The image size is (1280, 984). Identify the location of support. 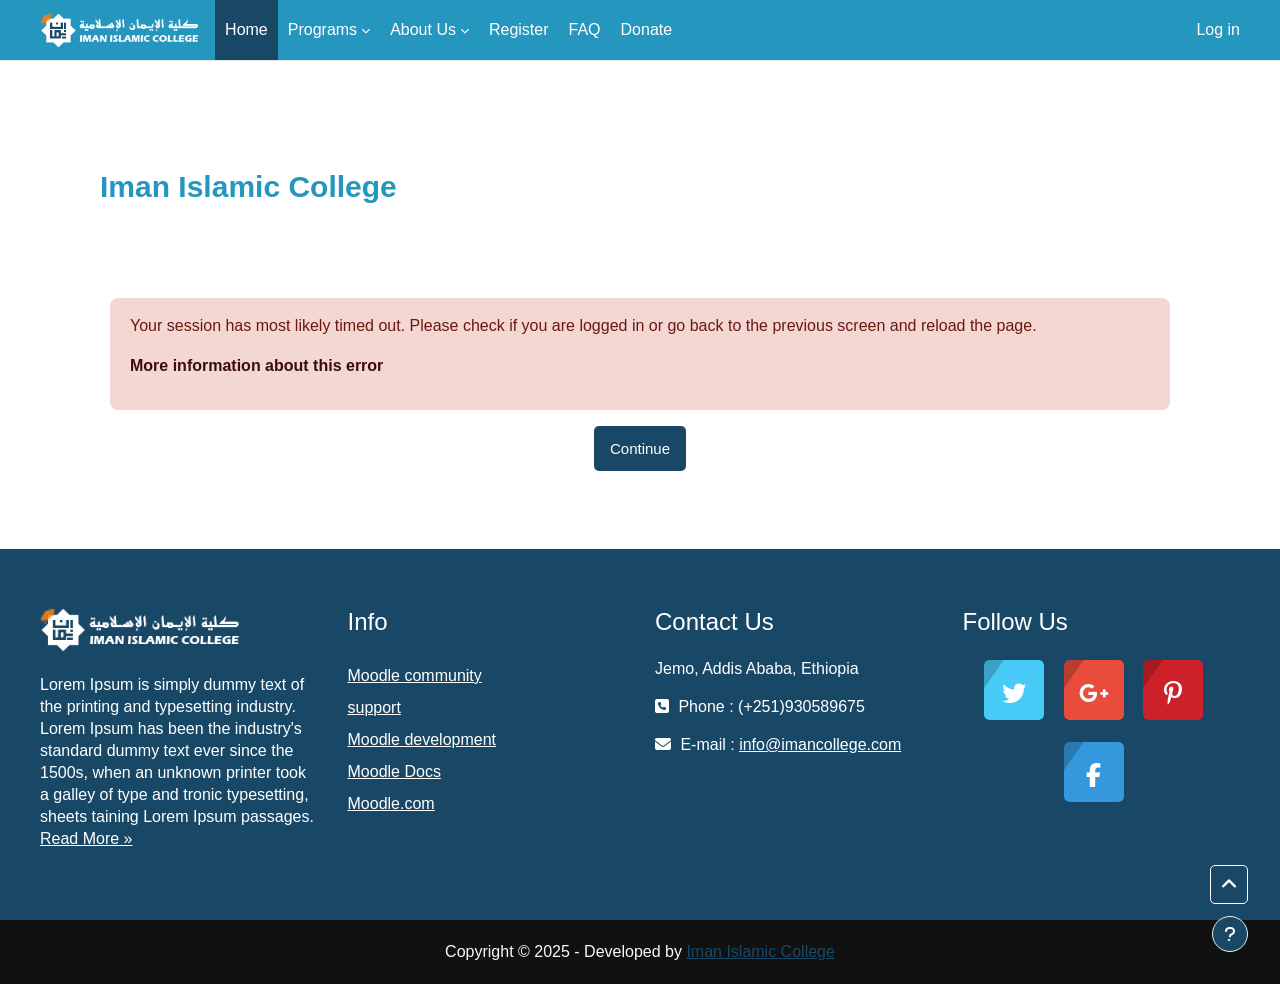
(374, 707).